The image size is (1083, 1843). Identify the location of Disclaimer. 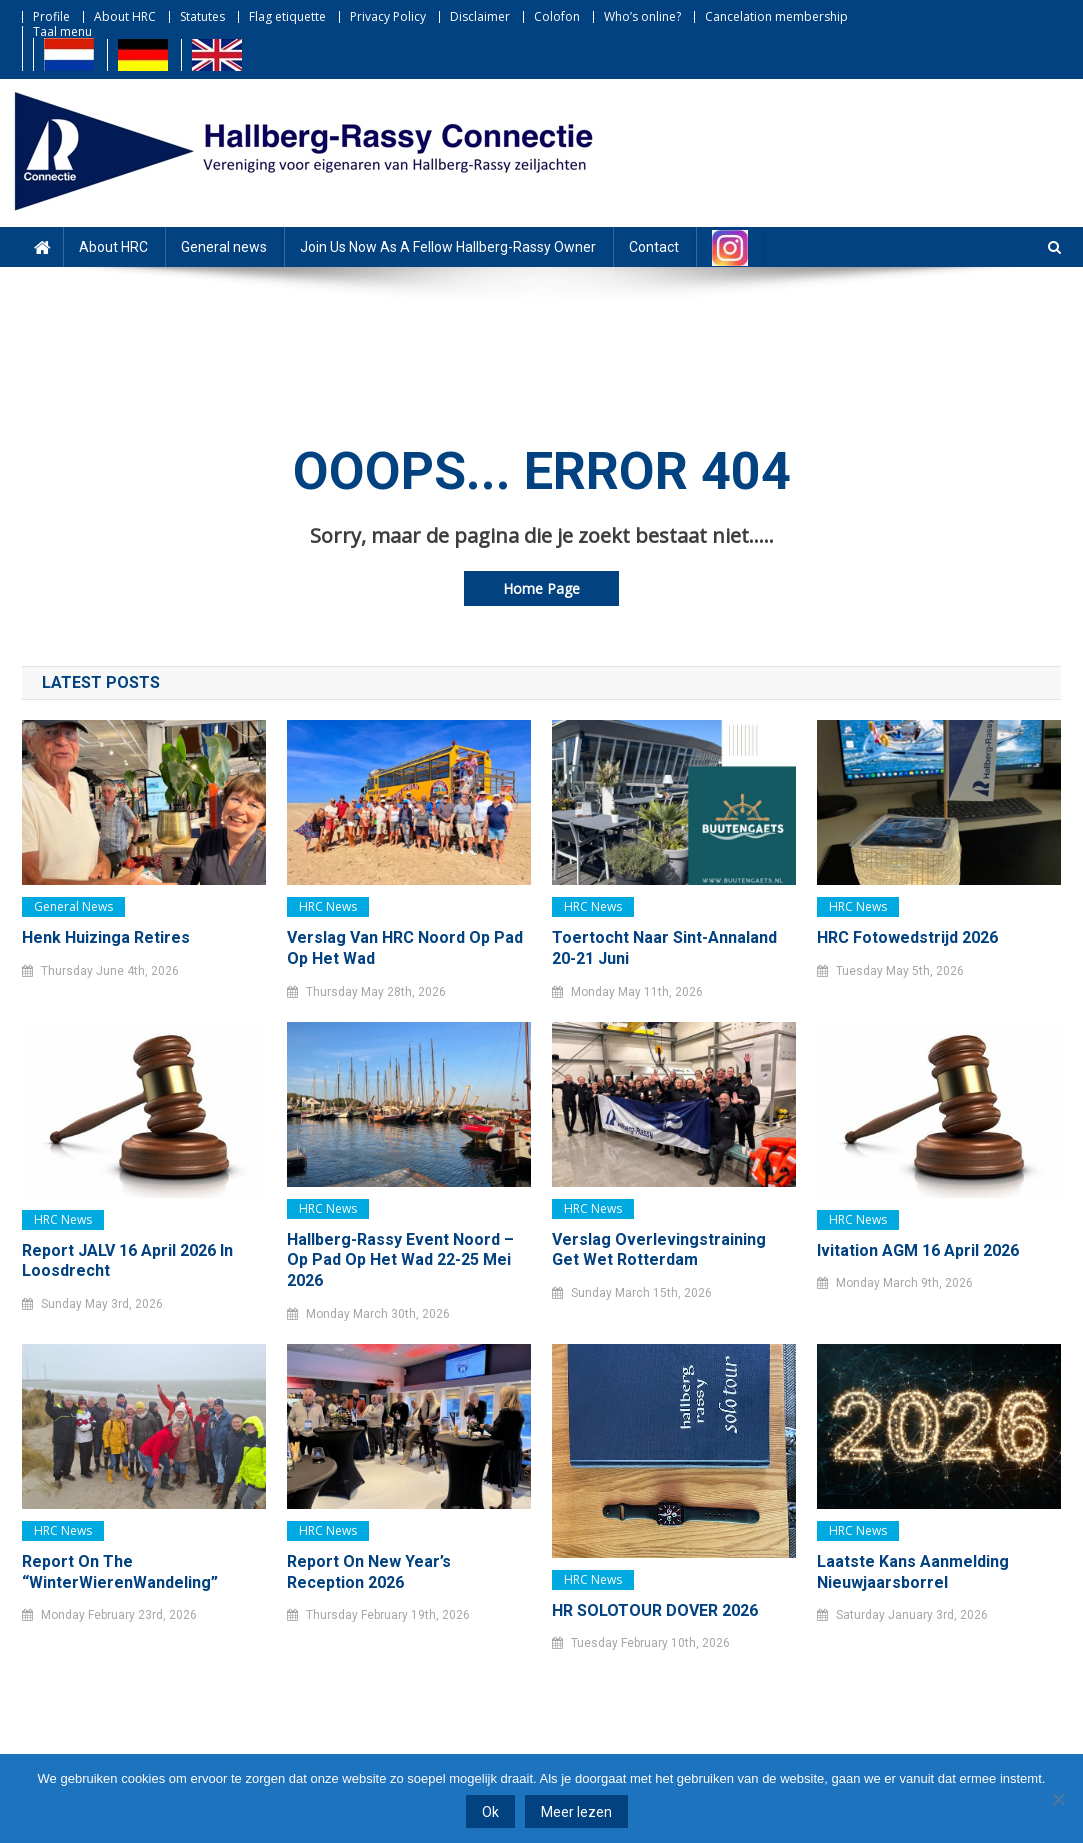
(480, 16).